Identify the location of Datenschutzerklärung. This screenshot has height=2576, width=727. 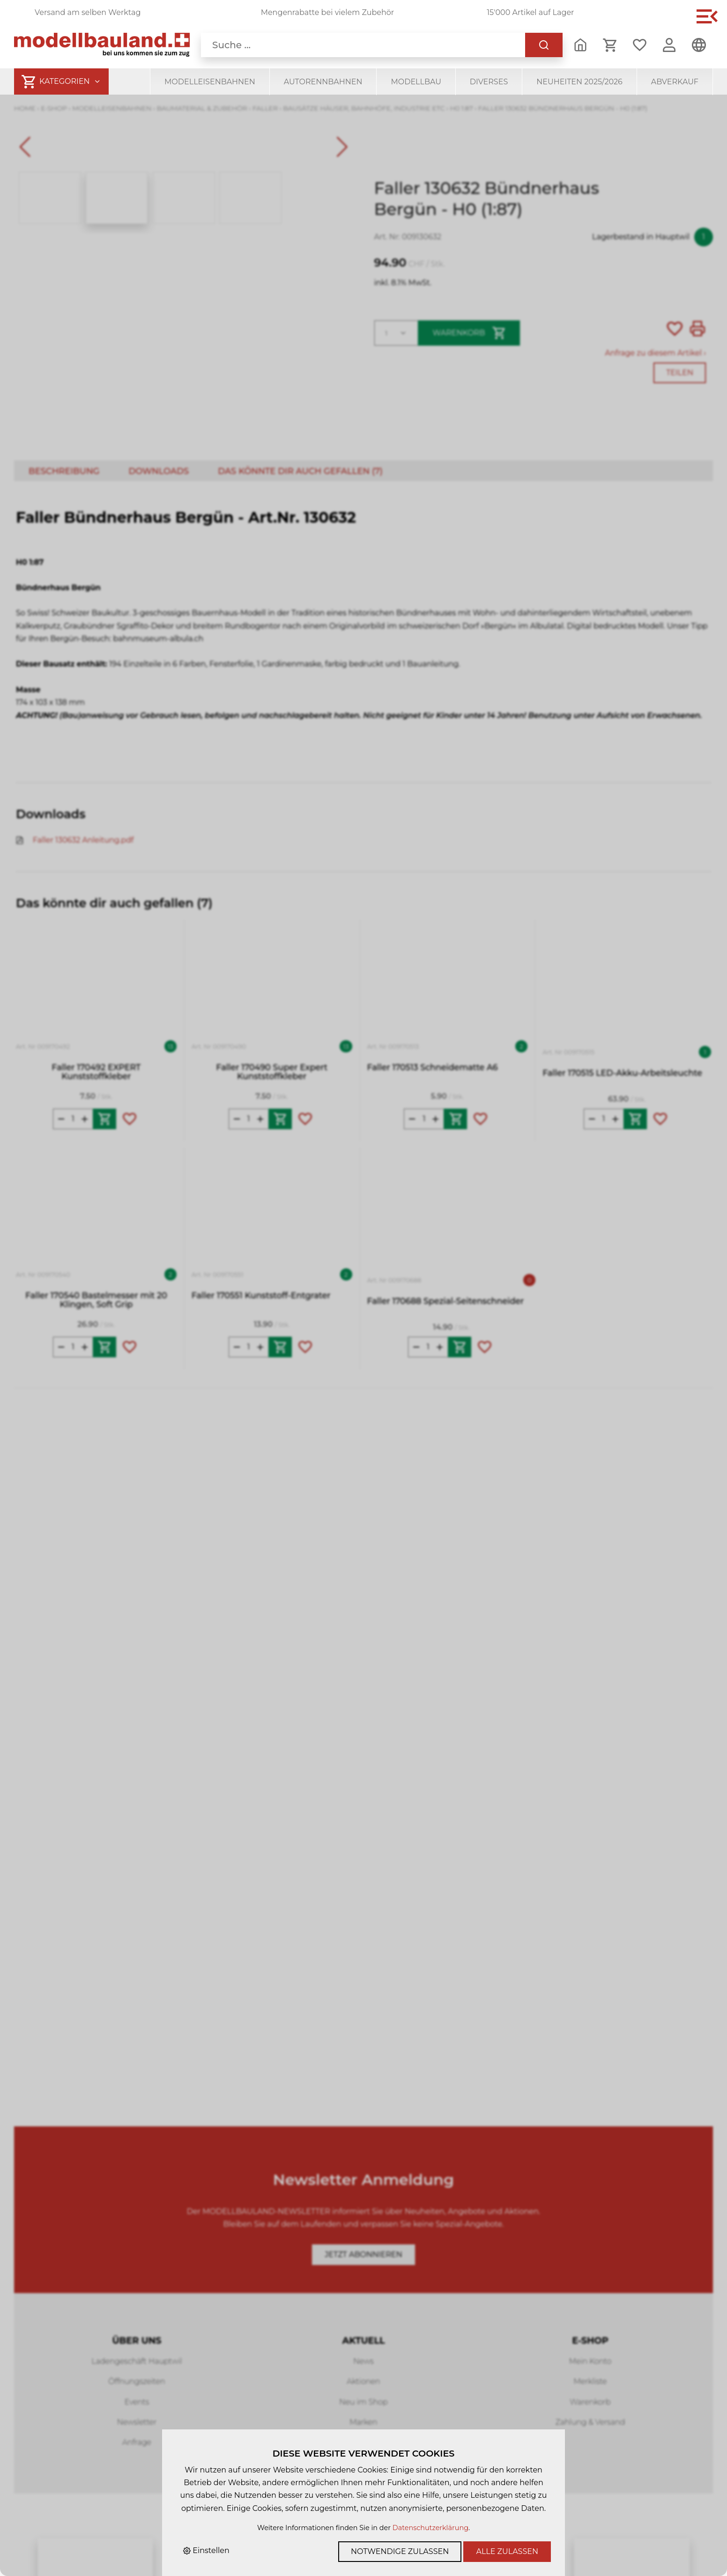
(430, 2528).